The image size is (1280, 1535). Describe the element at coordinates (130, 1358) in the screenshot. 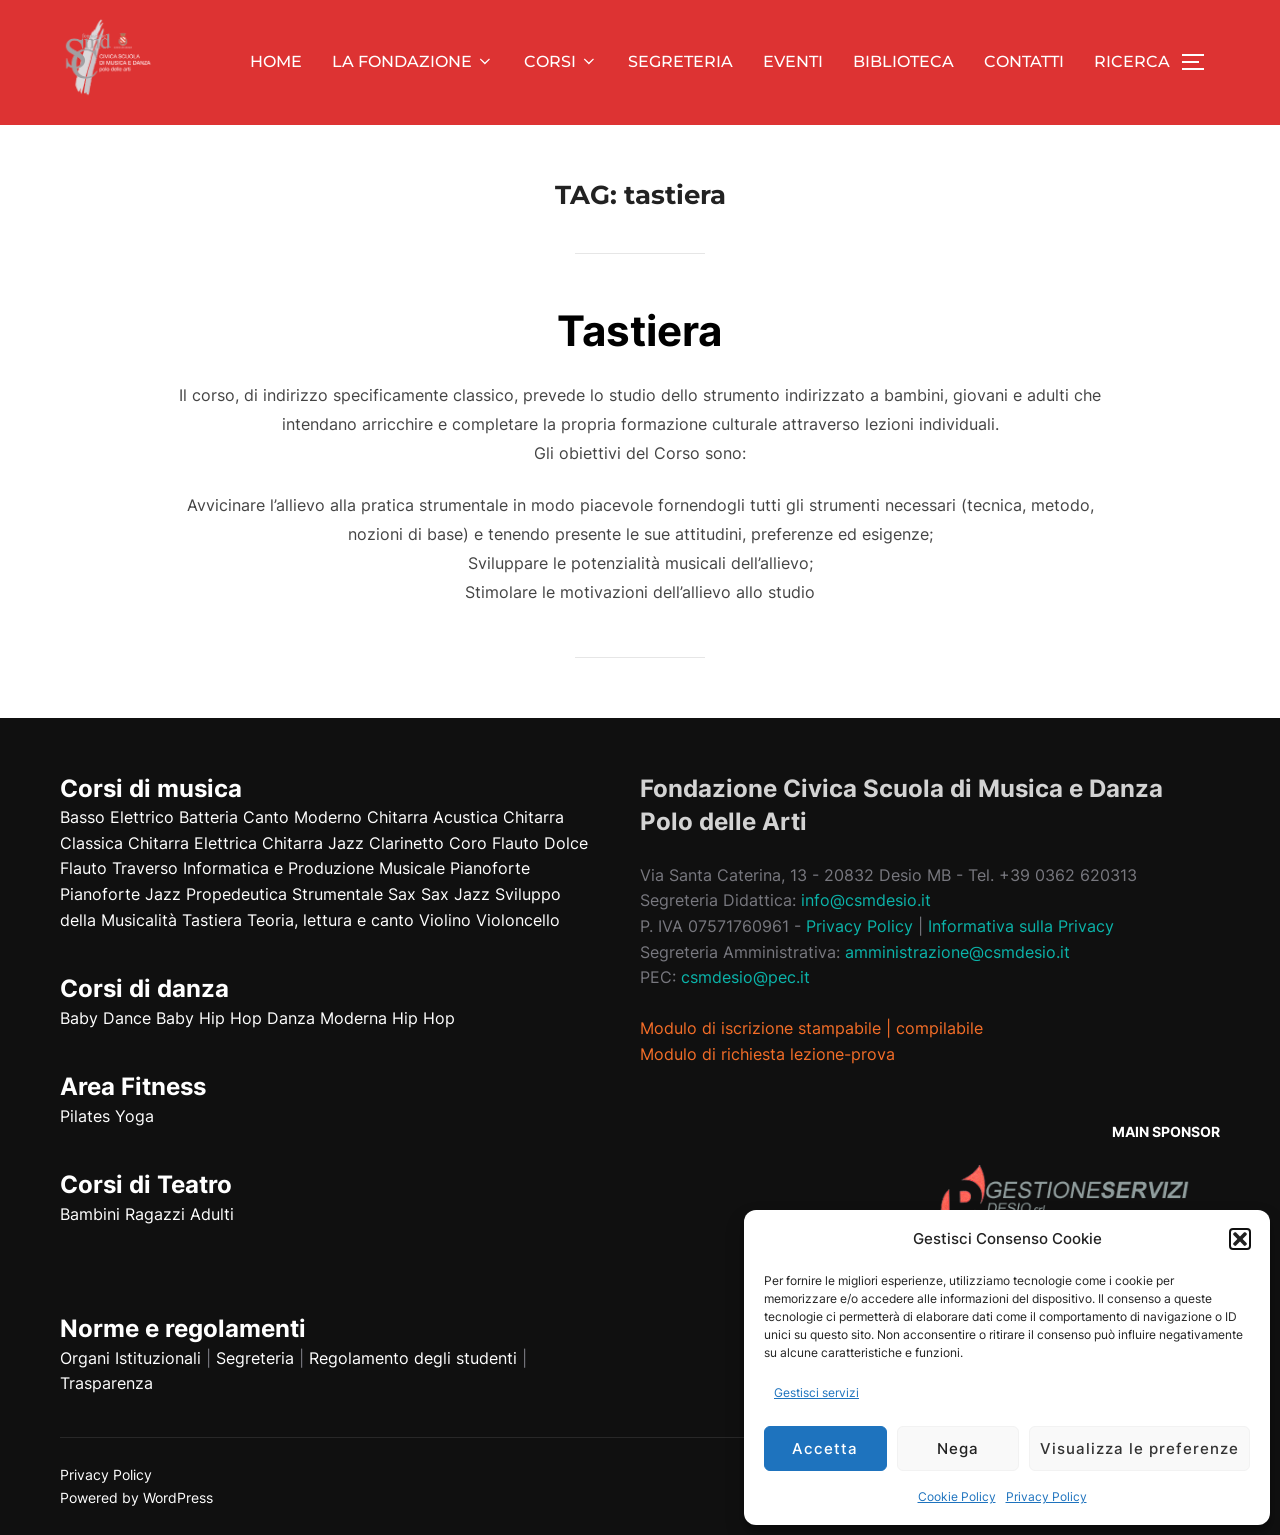

I see `Organi Istituzionali` at that location.